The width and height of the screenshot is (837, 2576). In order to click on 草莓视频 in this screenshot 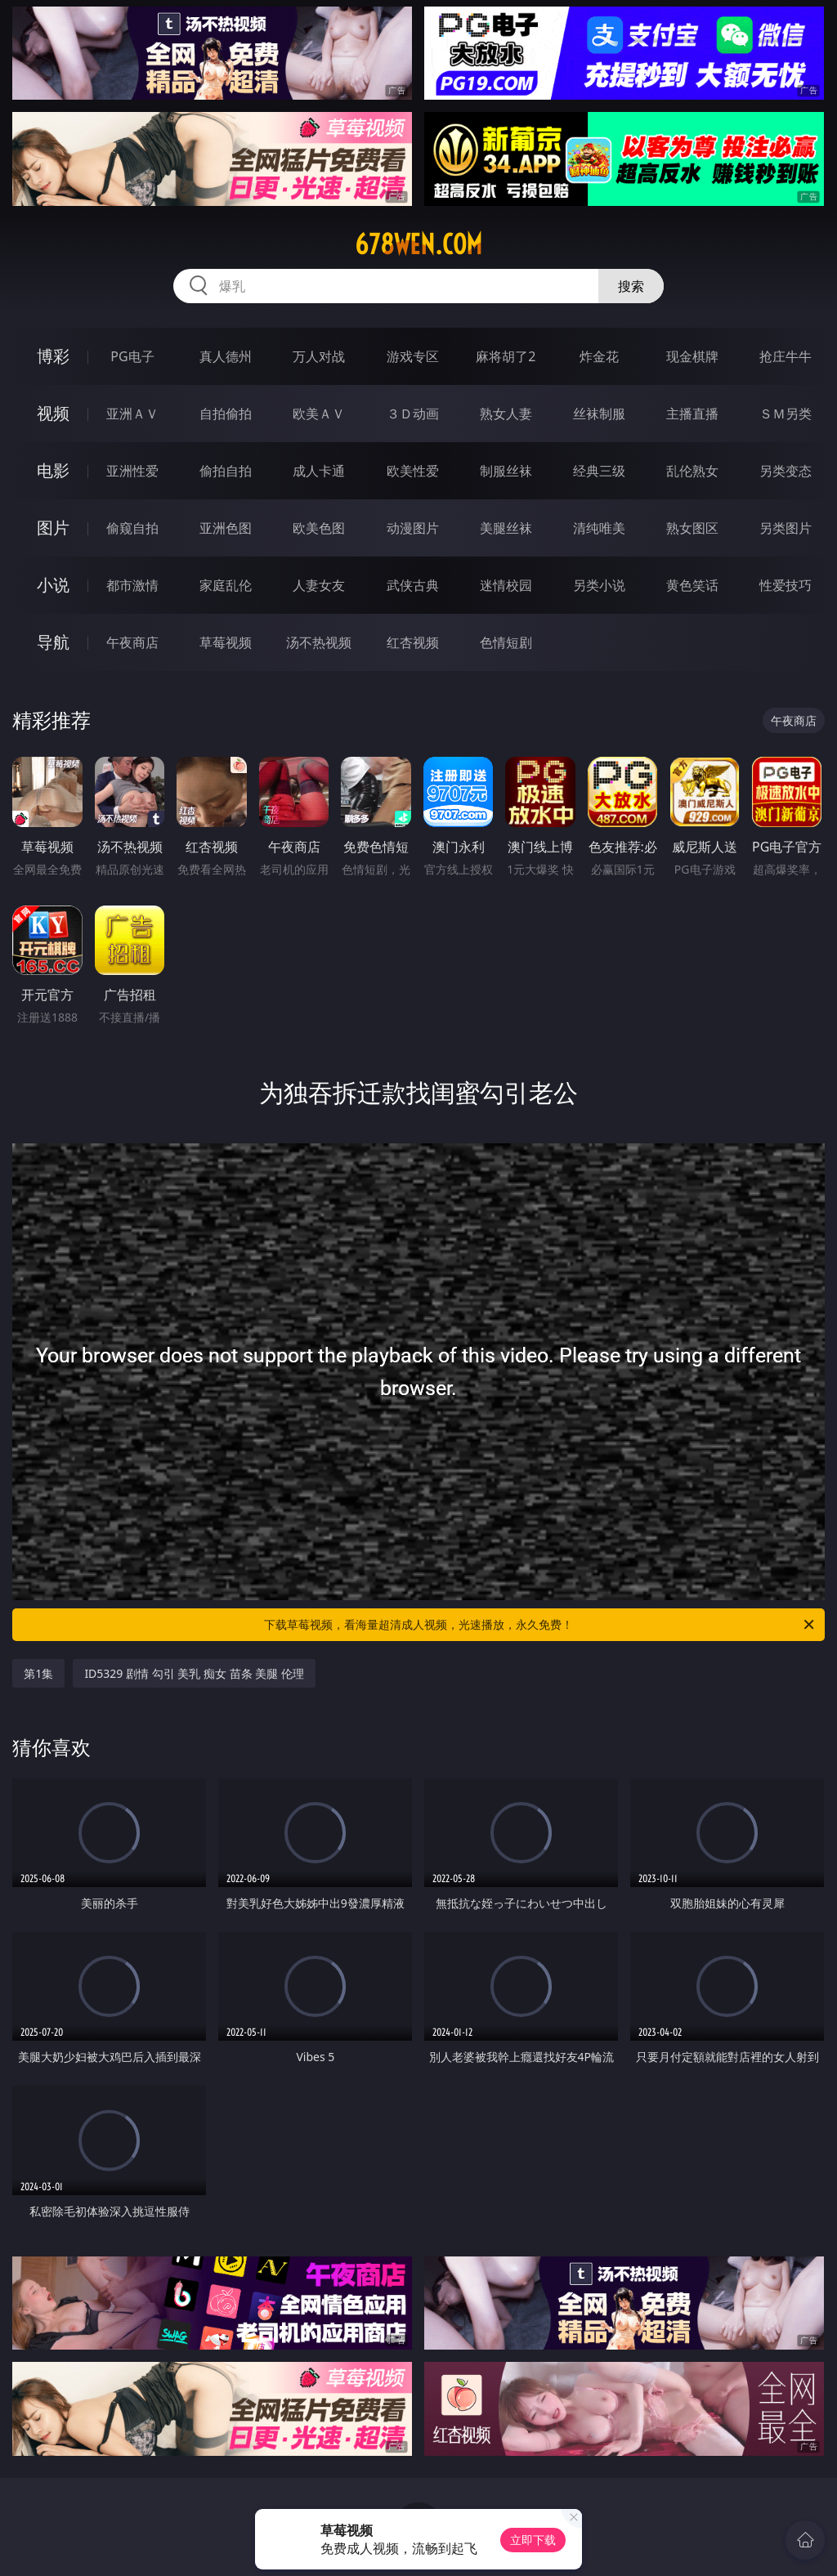, I will do `click(225, 642)`.